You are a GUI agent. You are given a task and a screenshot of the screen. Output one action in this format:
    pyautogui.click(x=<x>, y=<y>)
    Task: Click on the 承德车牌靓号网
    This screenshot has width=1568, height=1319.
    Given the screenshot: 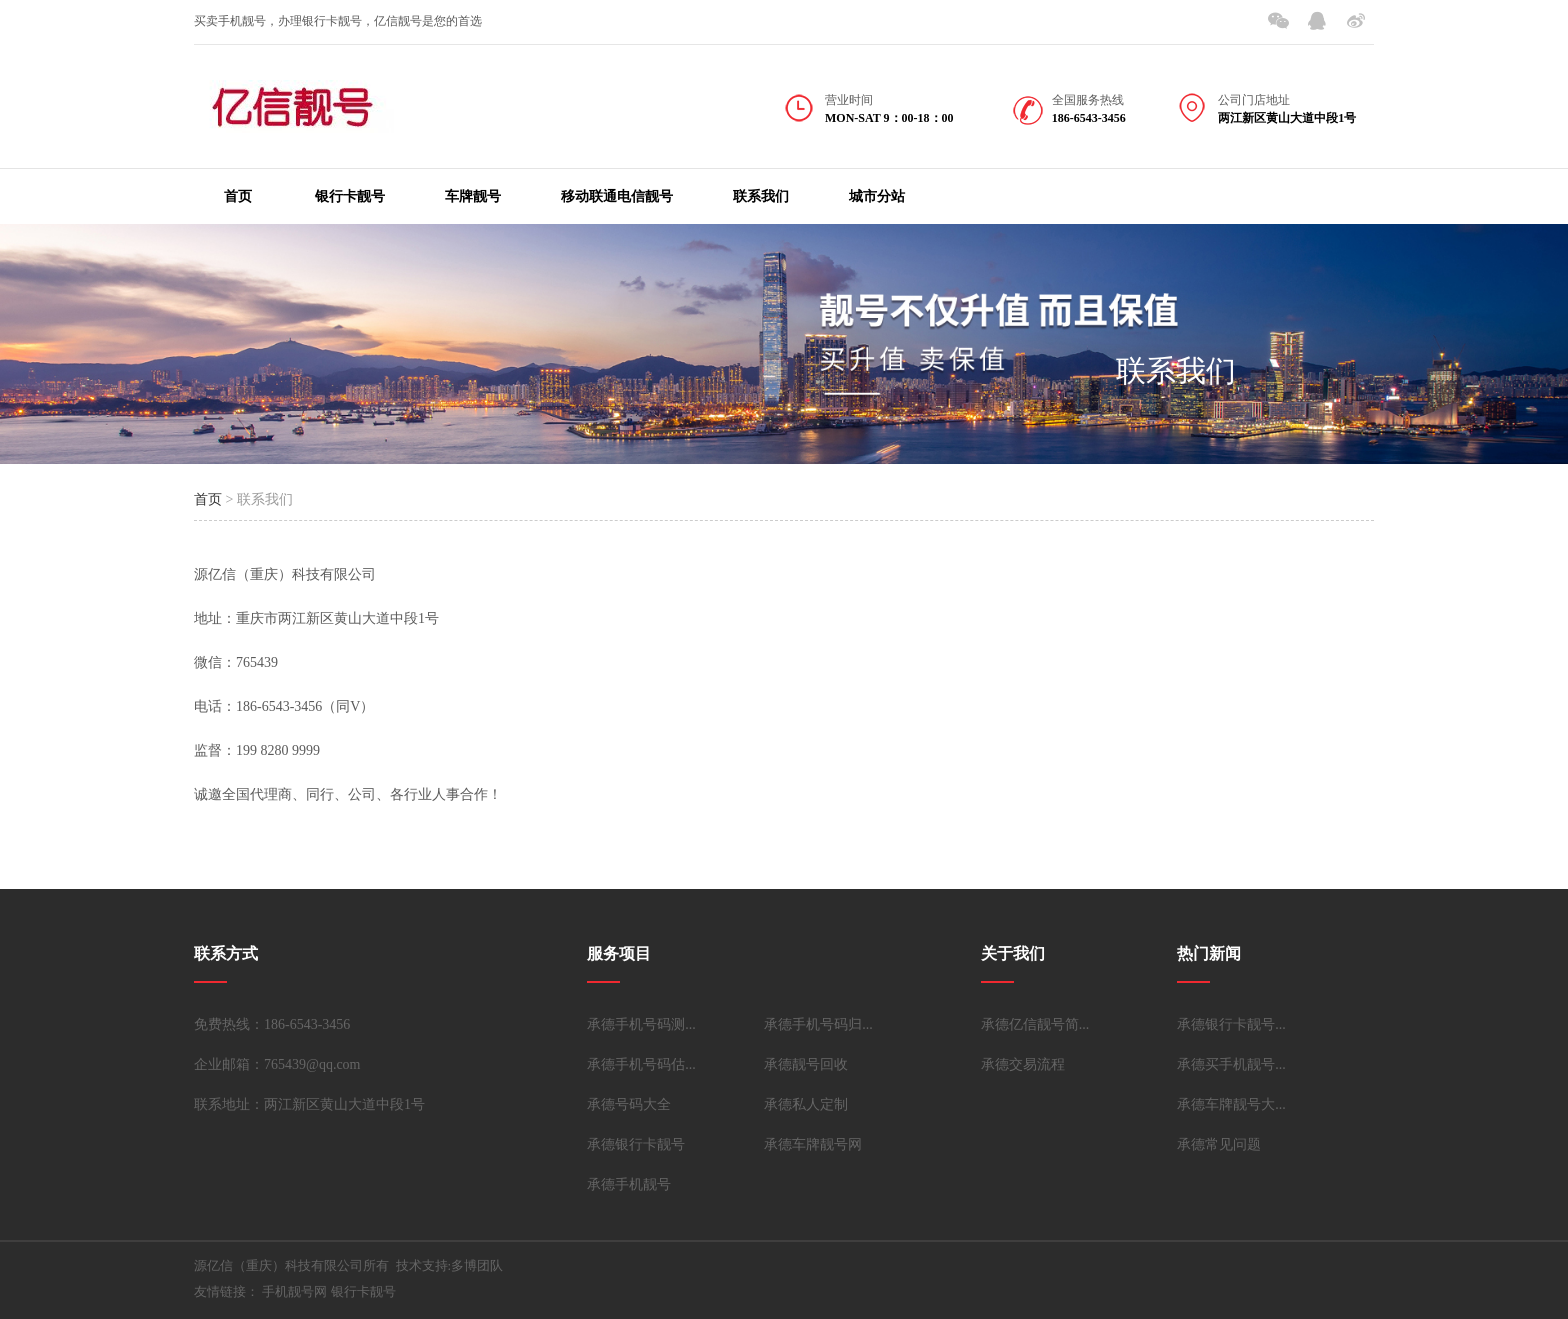 What is the action you would take?
    pyautogui.click(x=813, y=1144)
    